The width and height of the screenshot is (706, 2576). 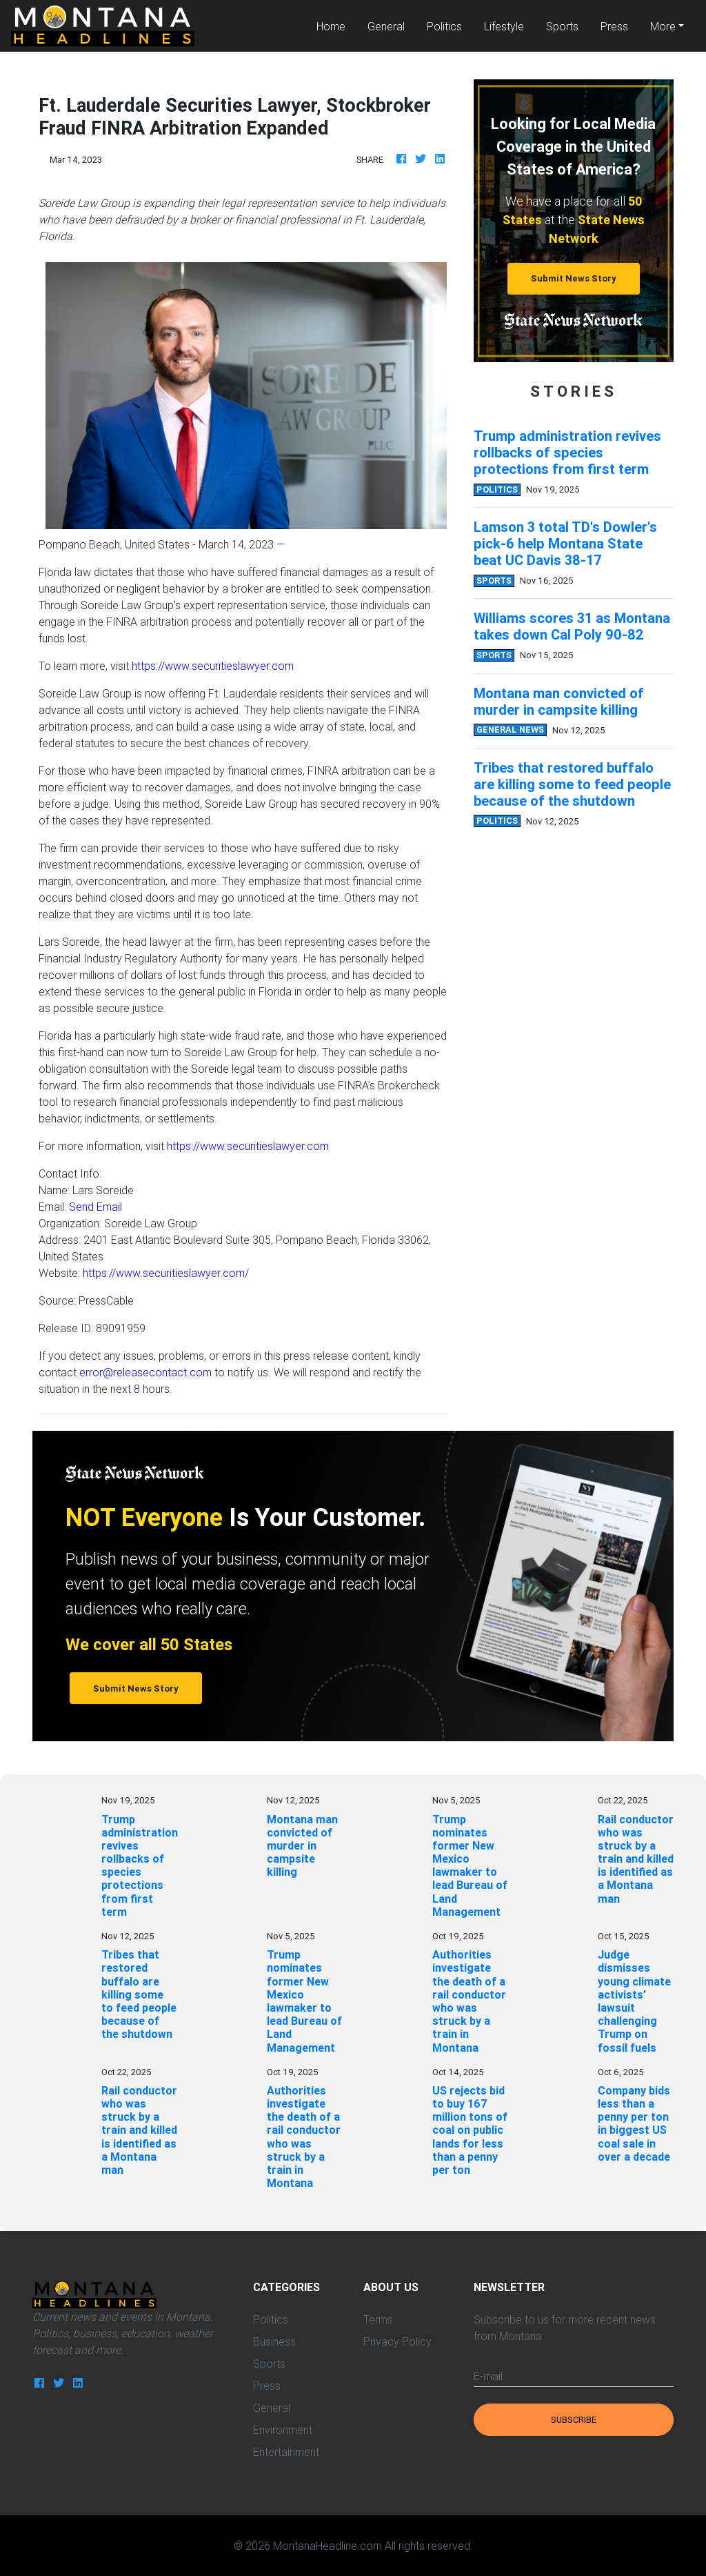 What do you see at coordinates (562, 26) in the screenshot?
I see `Sports` at bounding box center [562, 26].